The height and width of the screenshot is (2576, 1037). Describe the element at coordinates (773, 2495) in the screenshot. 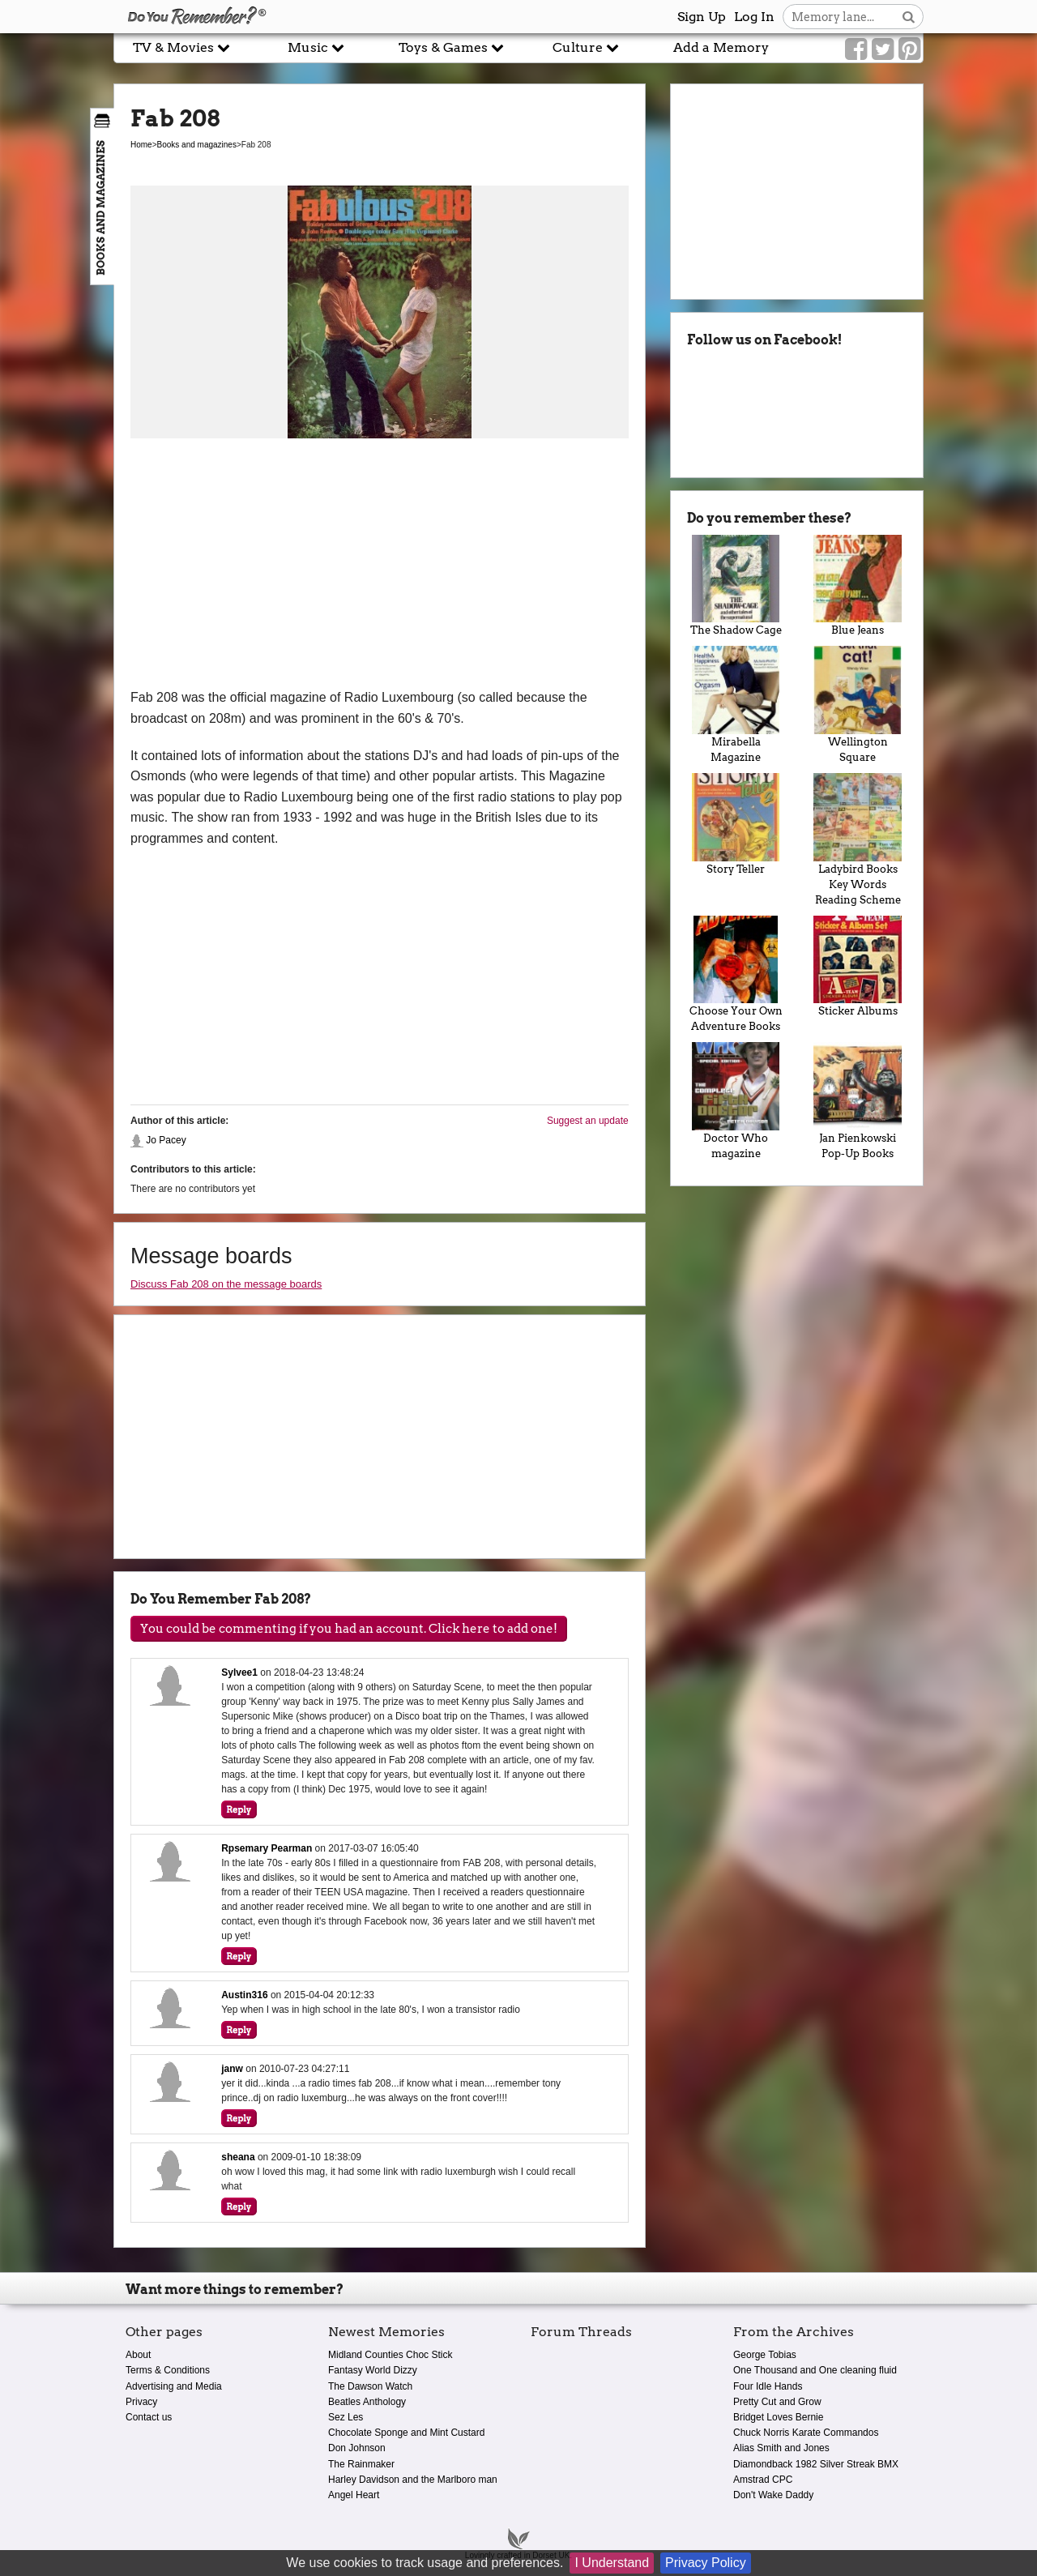

I see `Don't Wake Daddy` at that location.